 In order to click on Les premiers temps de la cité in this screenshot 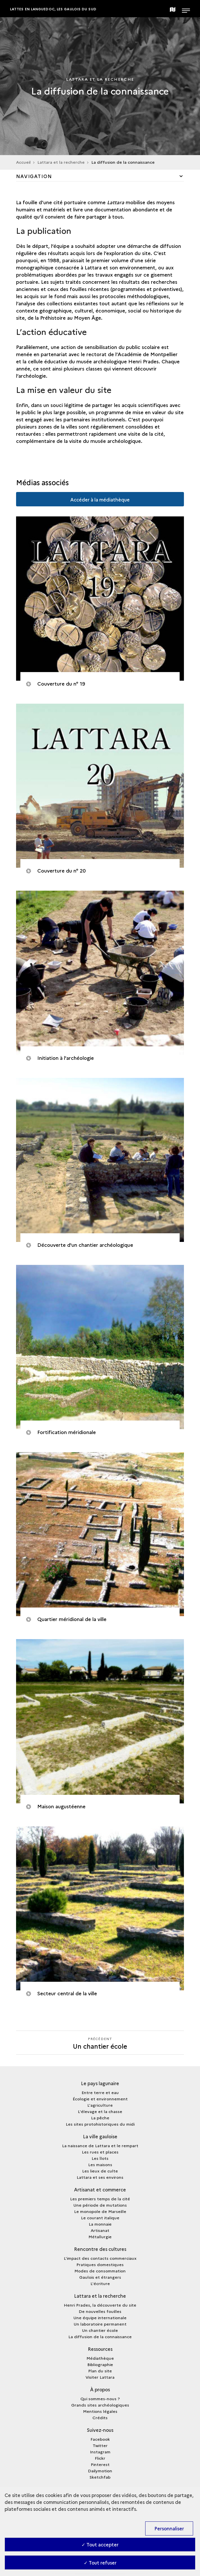, I will do `click(100, 2198)`.